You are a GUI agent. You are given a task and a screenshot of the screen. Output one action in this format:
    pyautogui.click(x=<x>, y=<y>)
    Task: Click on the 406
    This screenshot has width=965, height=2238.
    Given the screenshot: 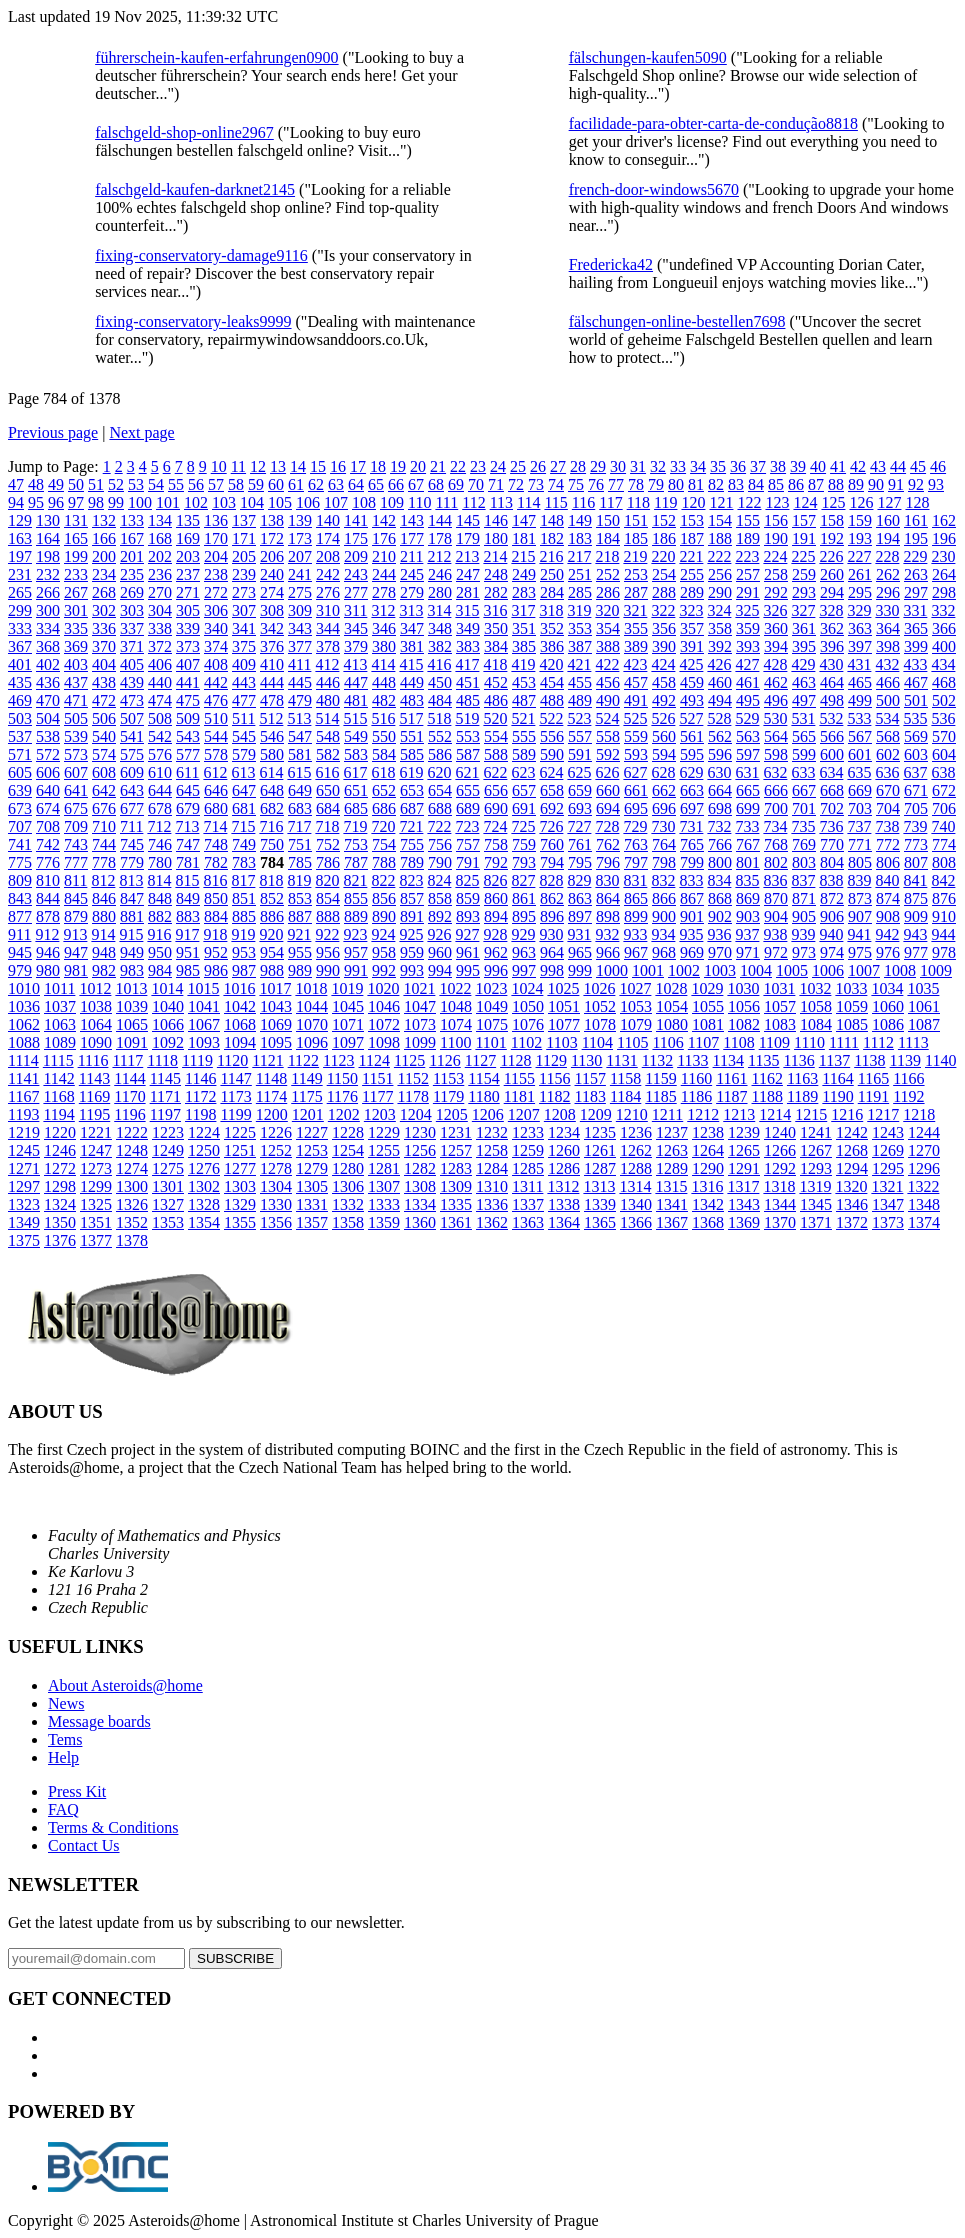 What is the action you would take?
    pyautogui.click(x=160, y=664)
    